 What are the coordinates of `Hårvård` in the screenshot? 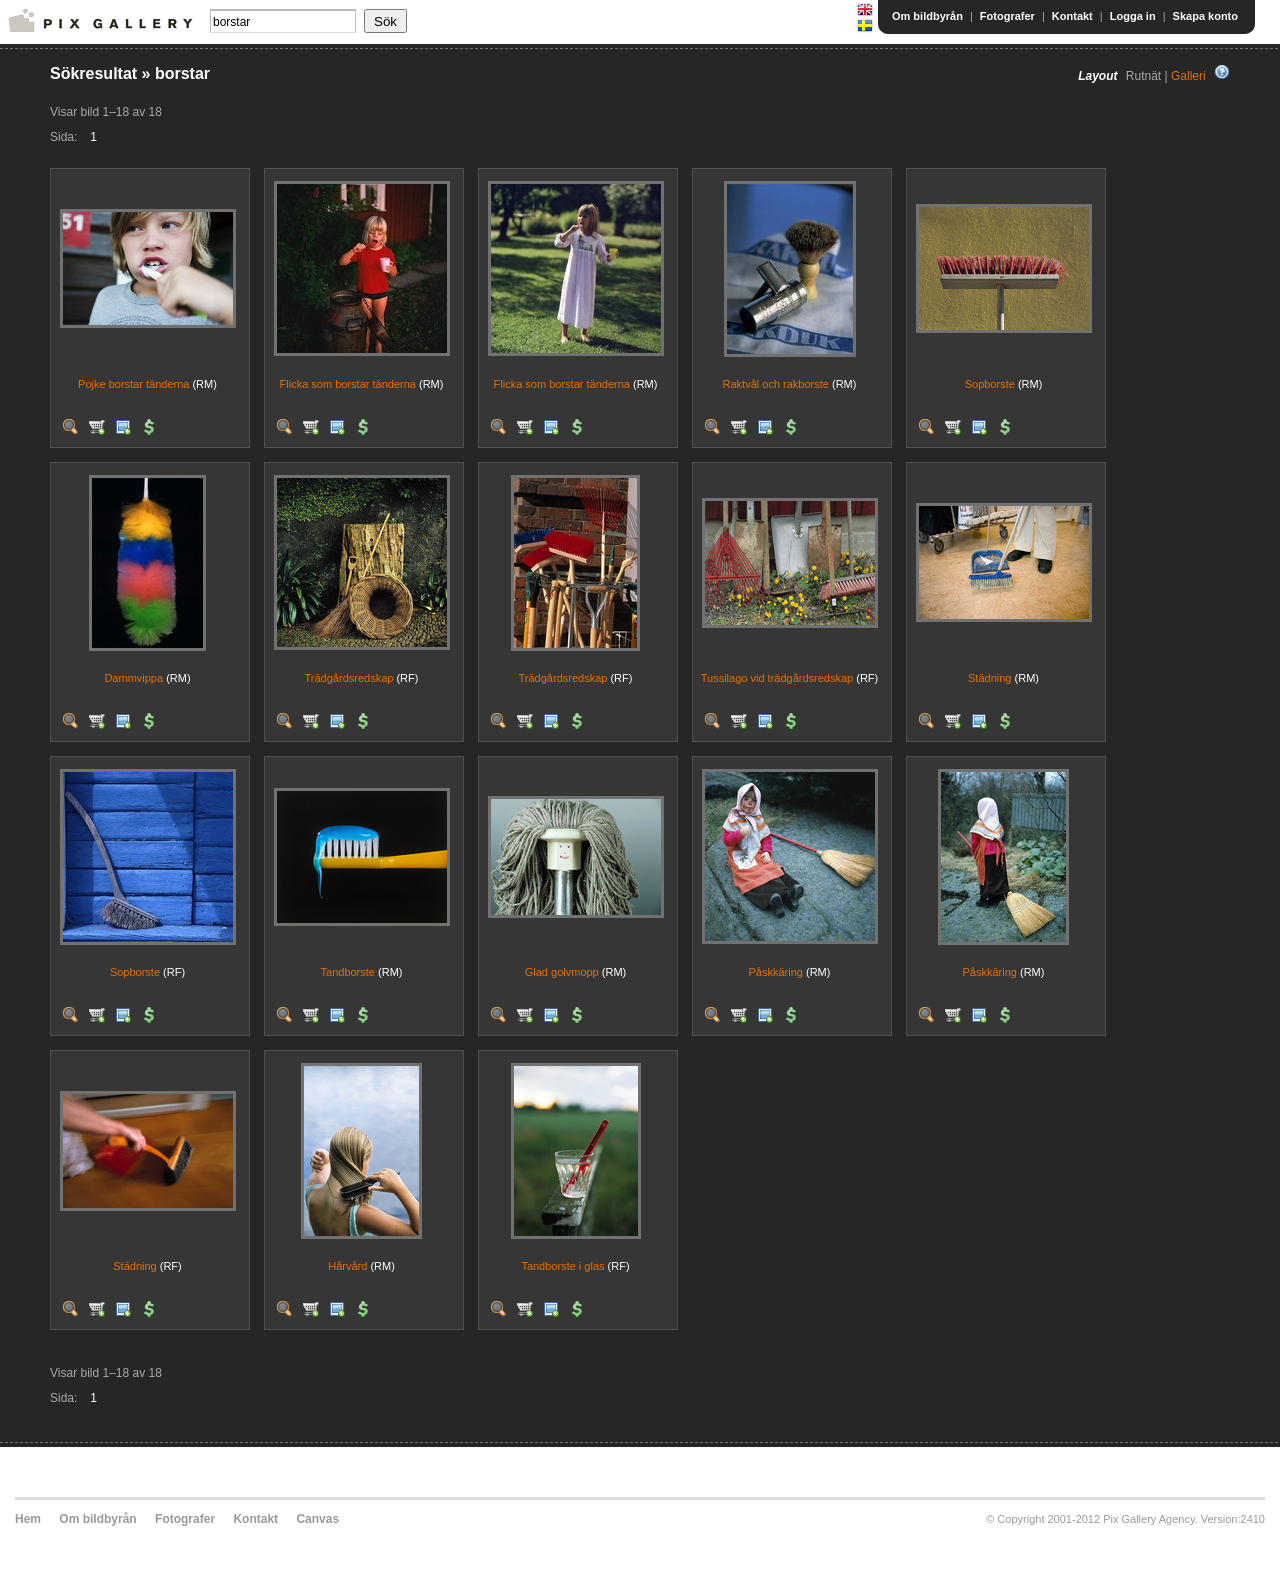 It's located at (347, 1266).